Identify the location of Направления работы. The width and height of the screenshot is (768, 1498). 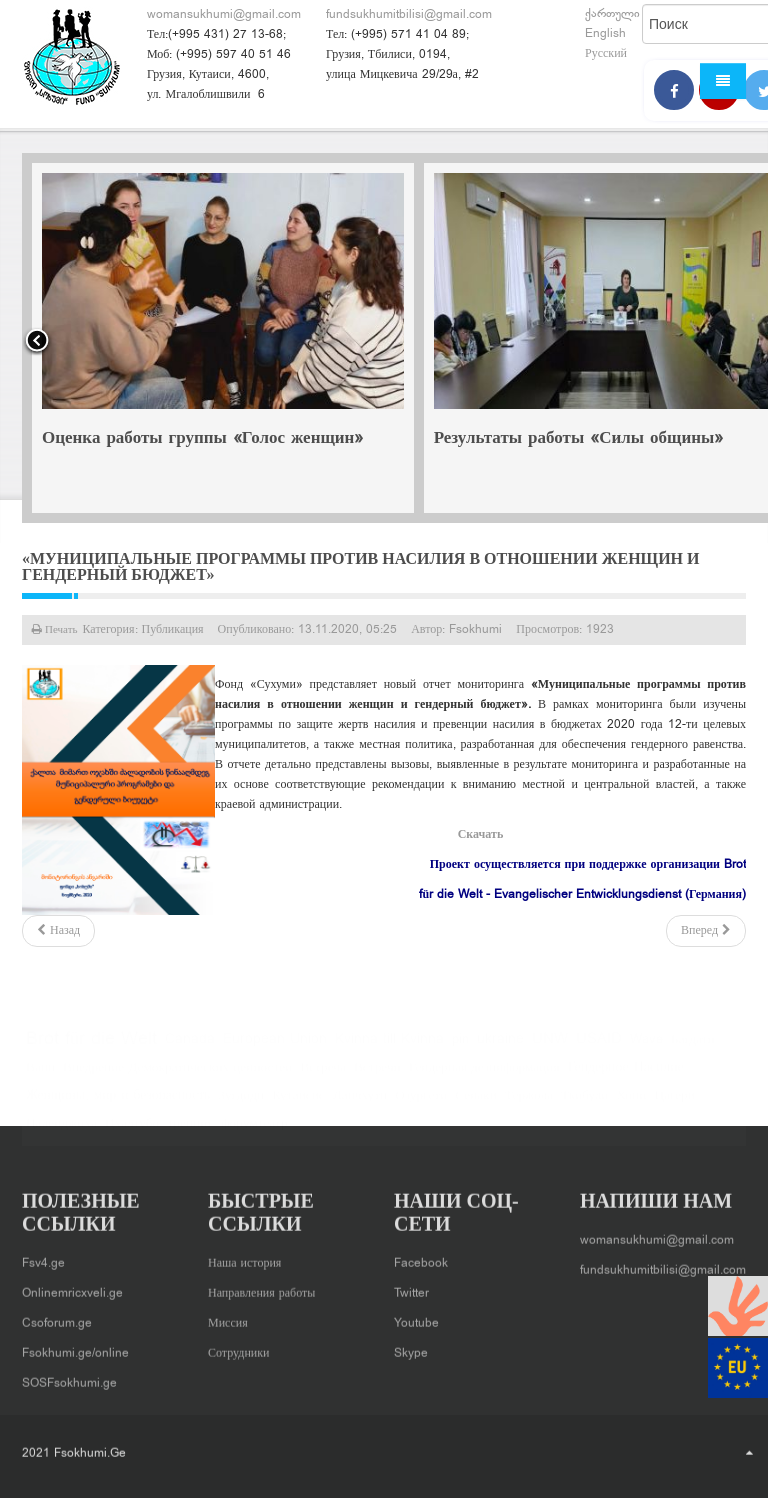
(261, 1288).